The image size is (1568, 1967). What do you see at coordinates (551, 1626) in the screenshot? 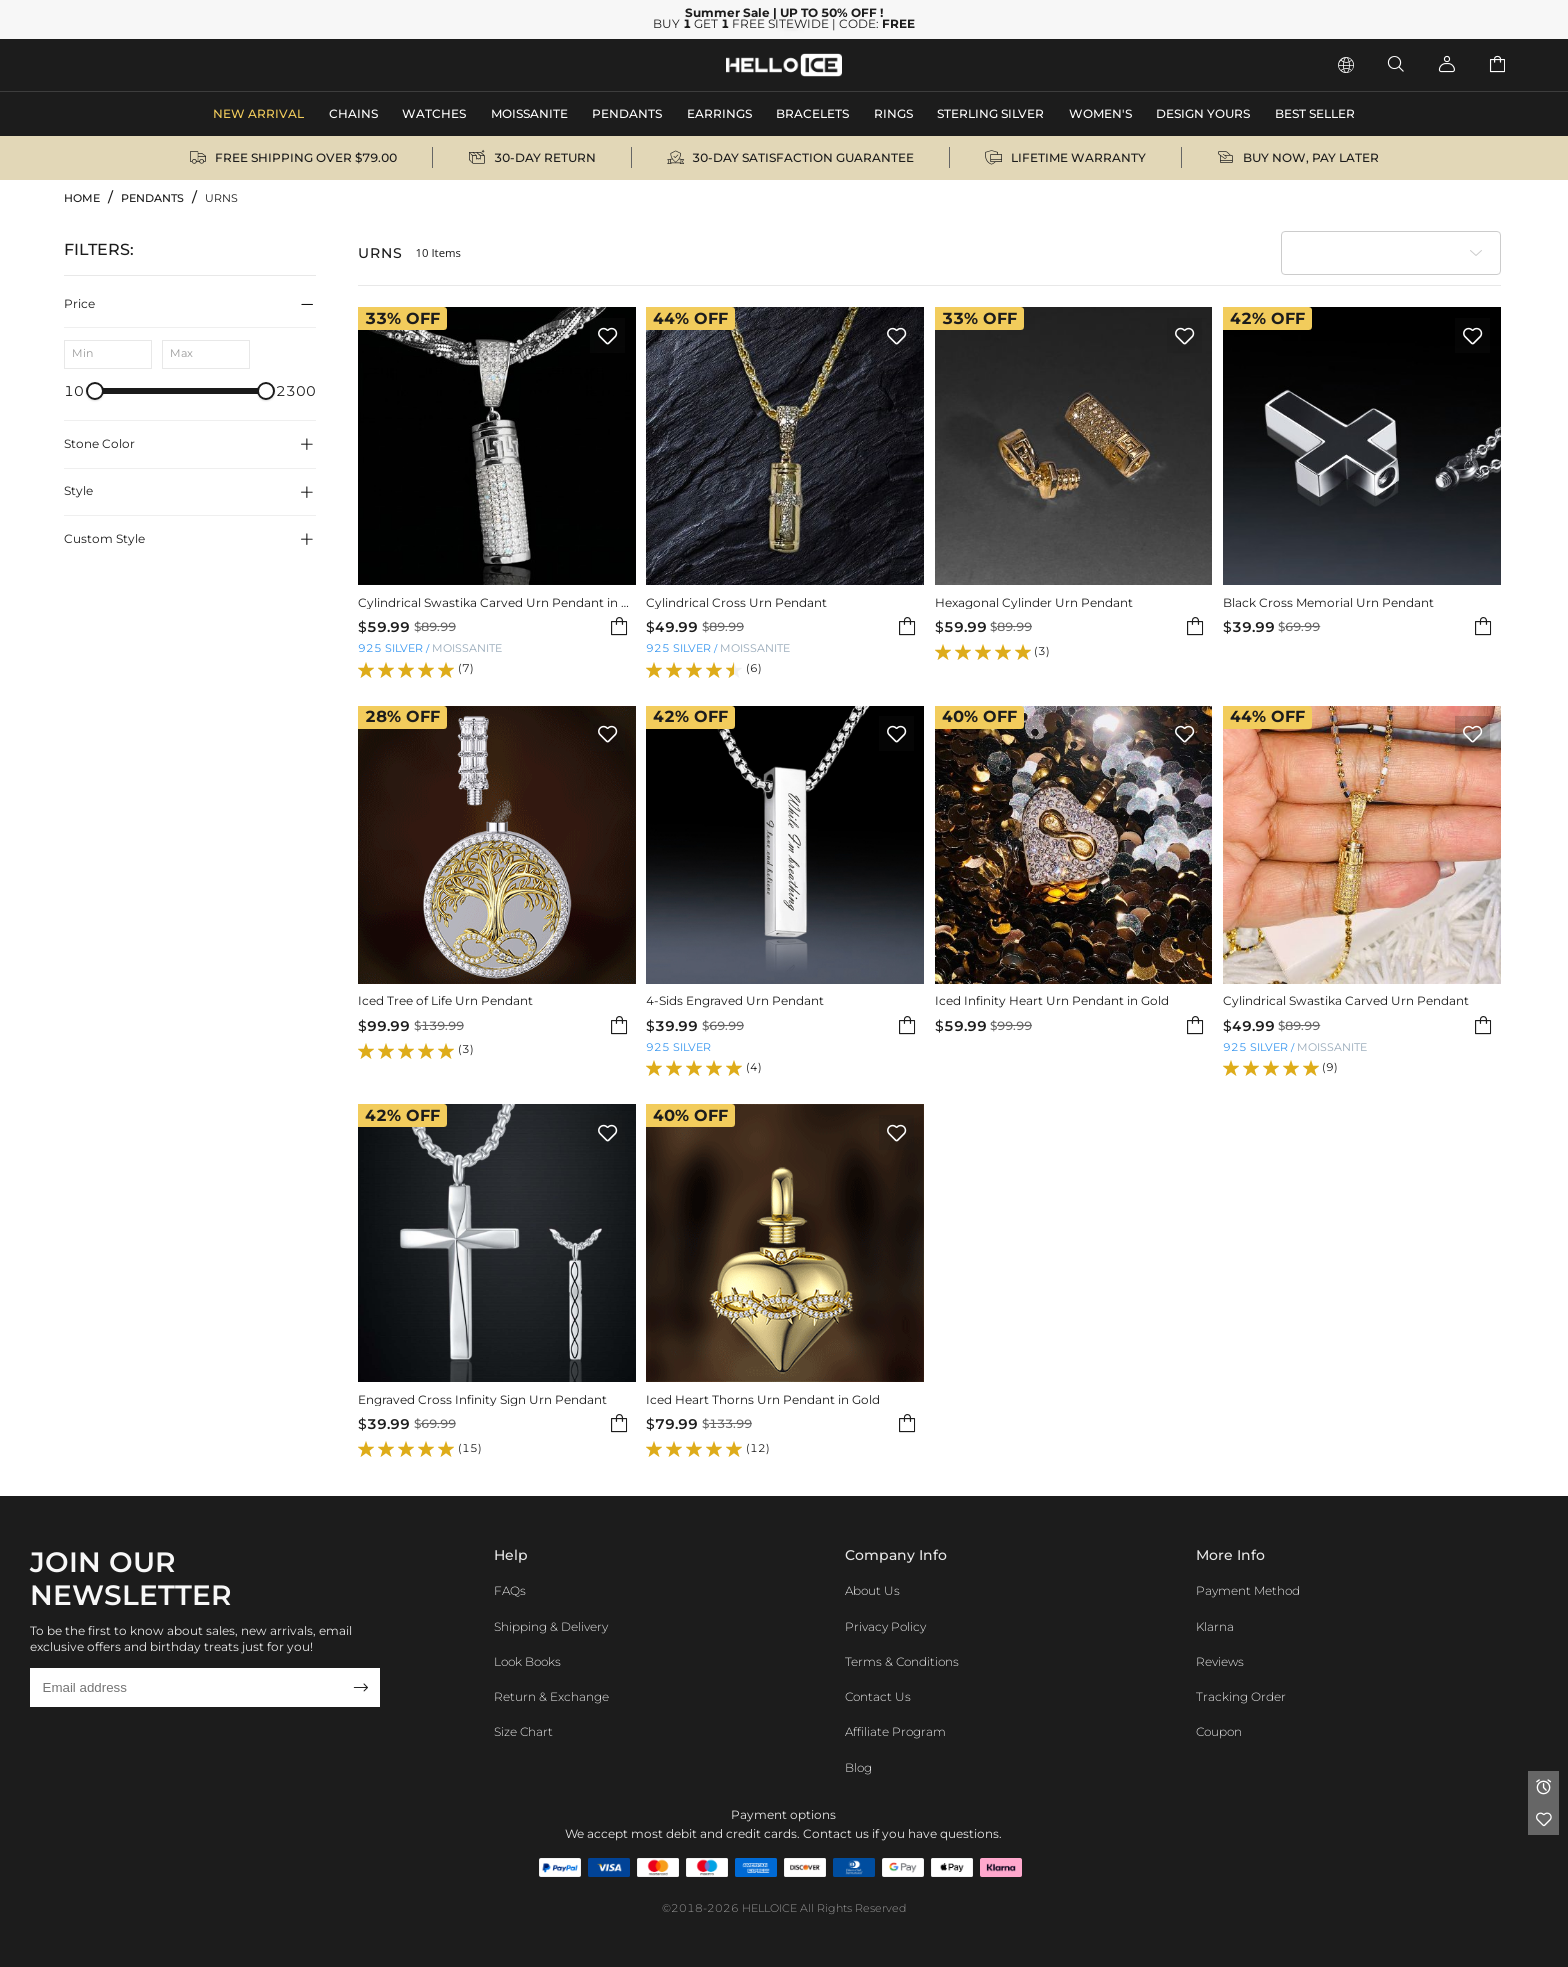
I see `Shipping & Delivery` at bounding box center [551, 1626].